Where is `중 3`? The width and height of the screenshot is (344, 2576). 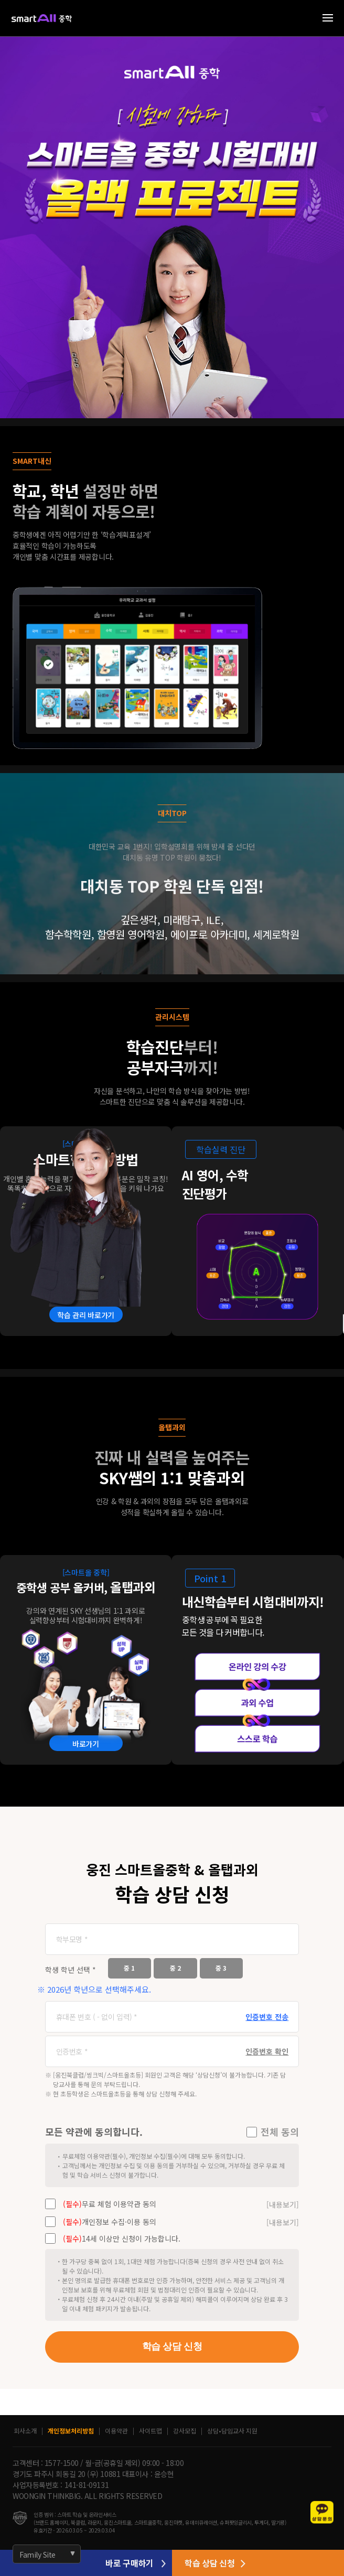
중 3 is located at coordinates (221, 1967).